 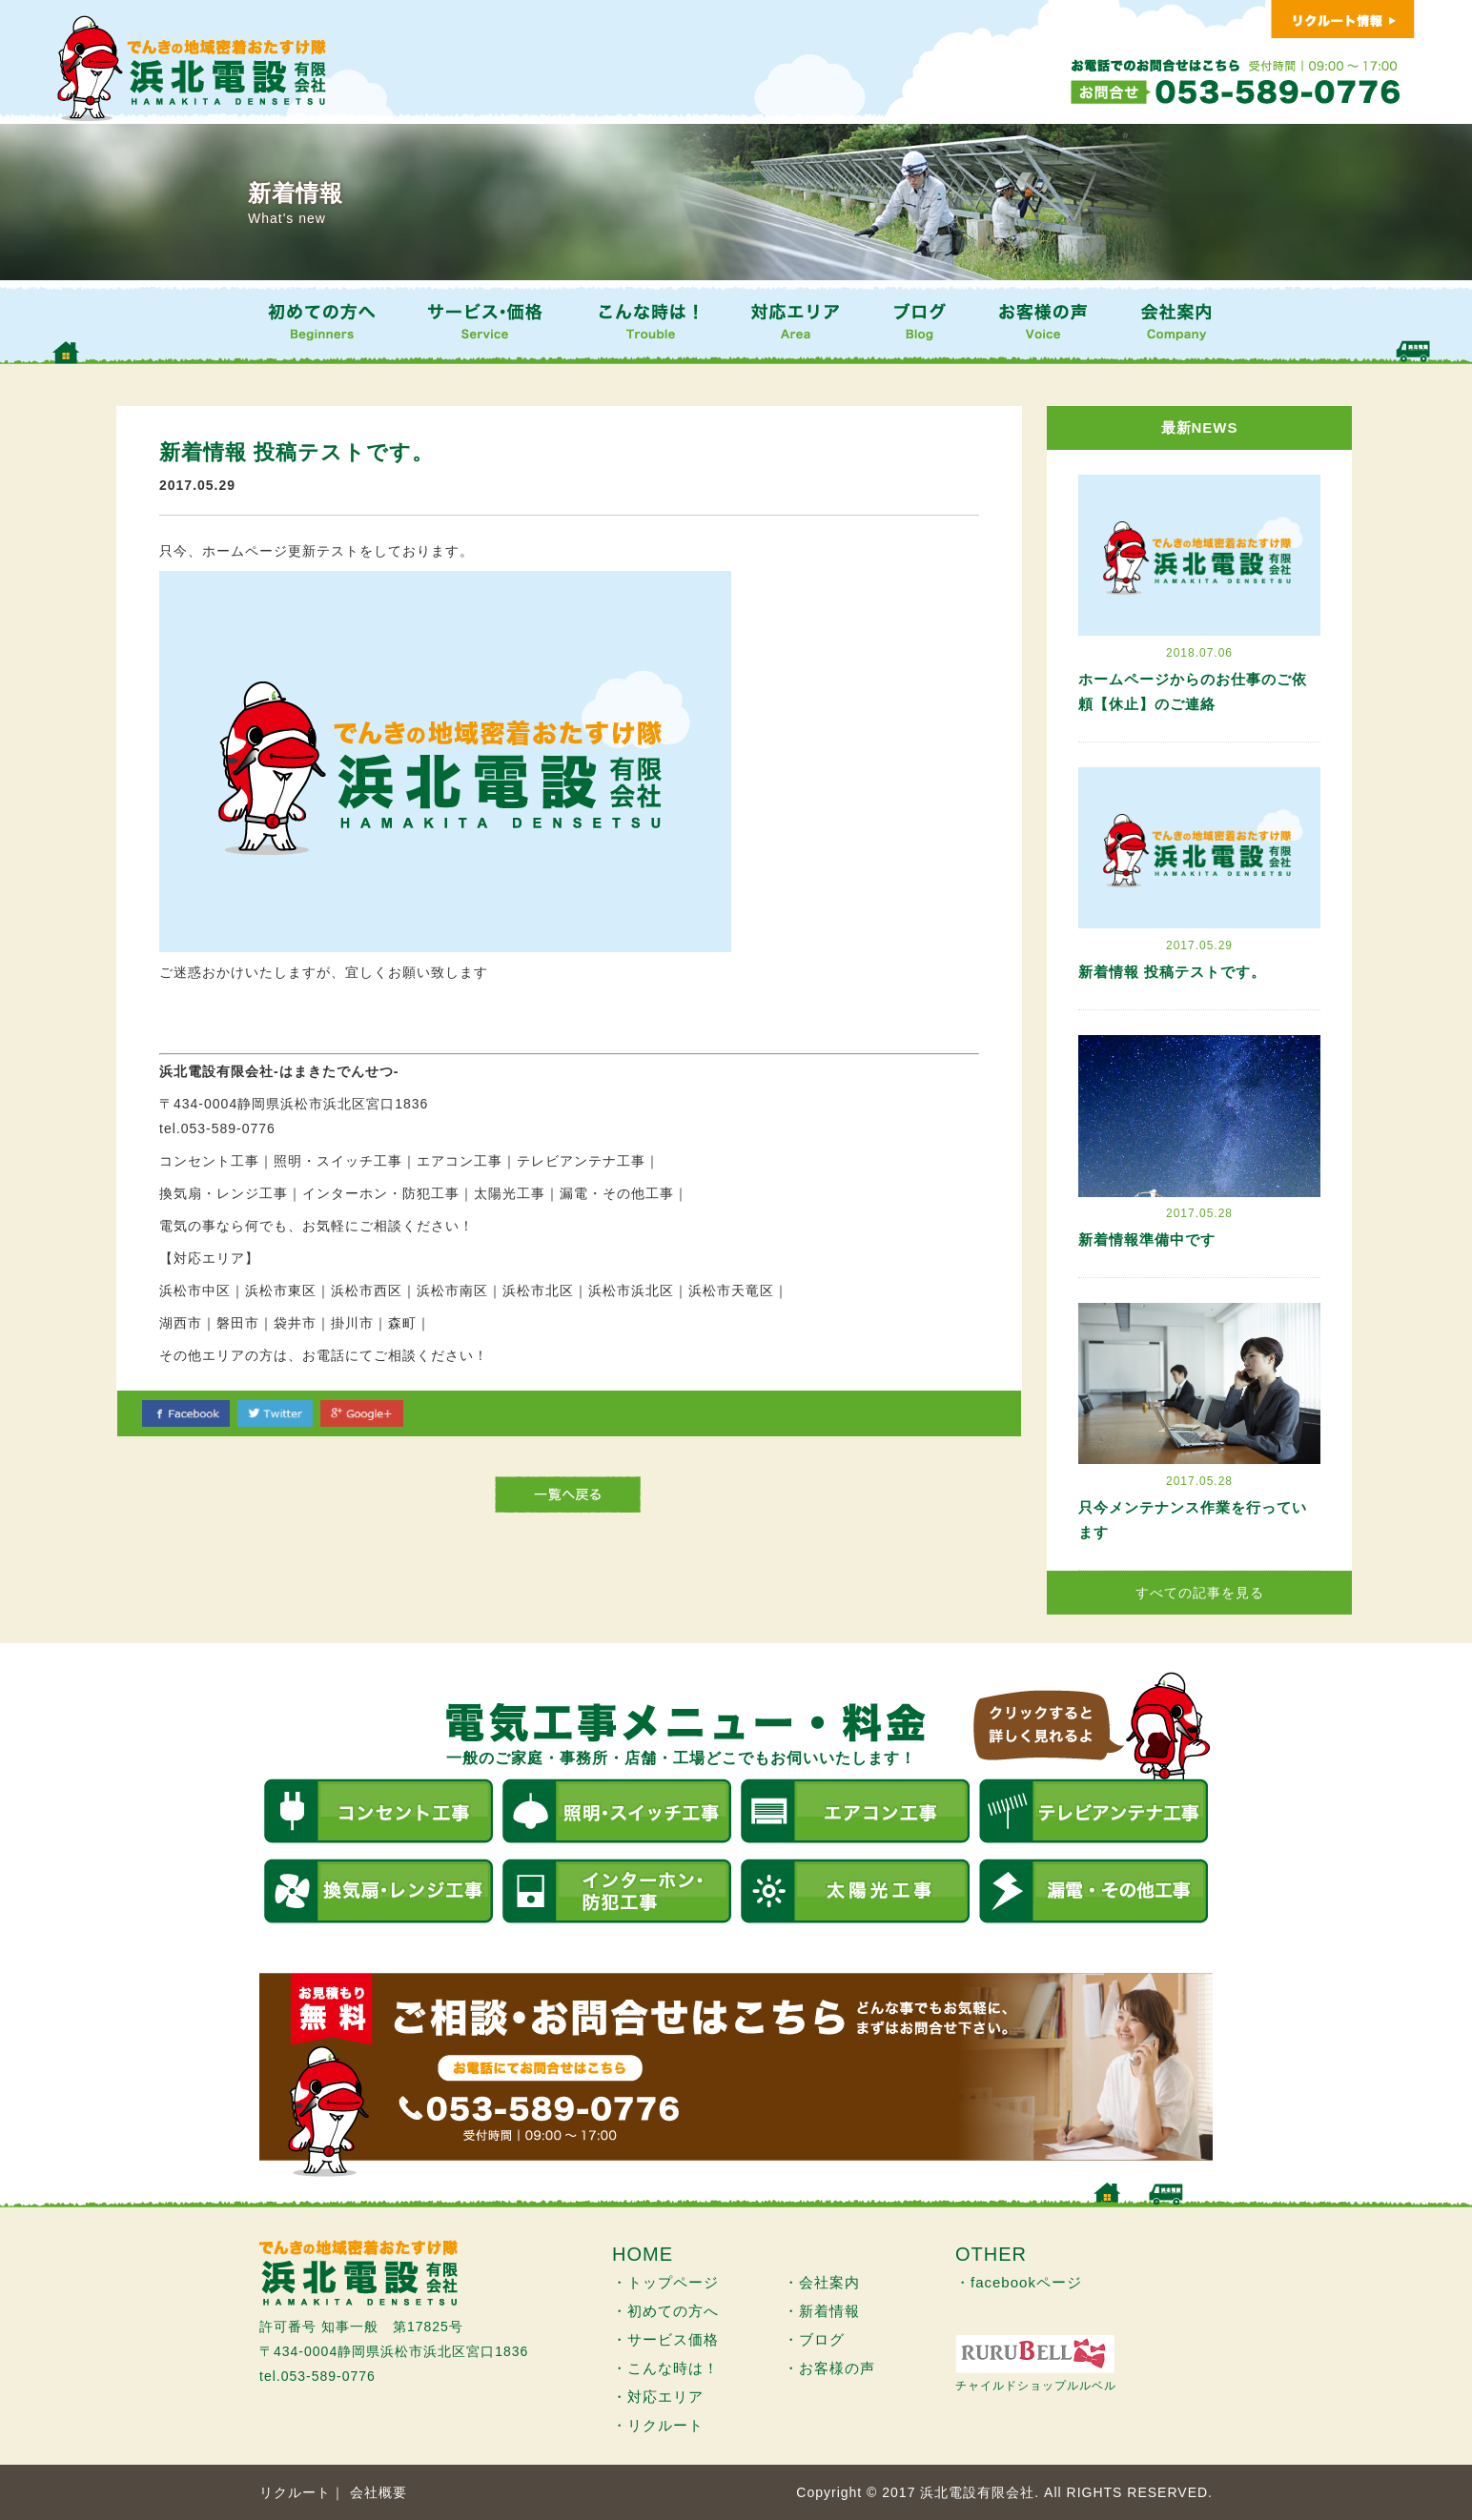 What do you see at coordinates (665, 2425) in the screenshot?
I see `リクルート` at bounding box center [665, 2425].